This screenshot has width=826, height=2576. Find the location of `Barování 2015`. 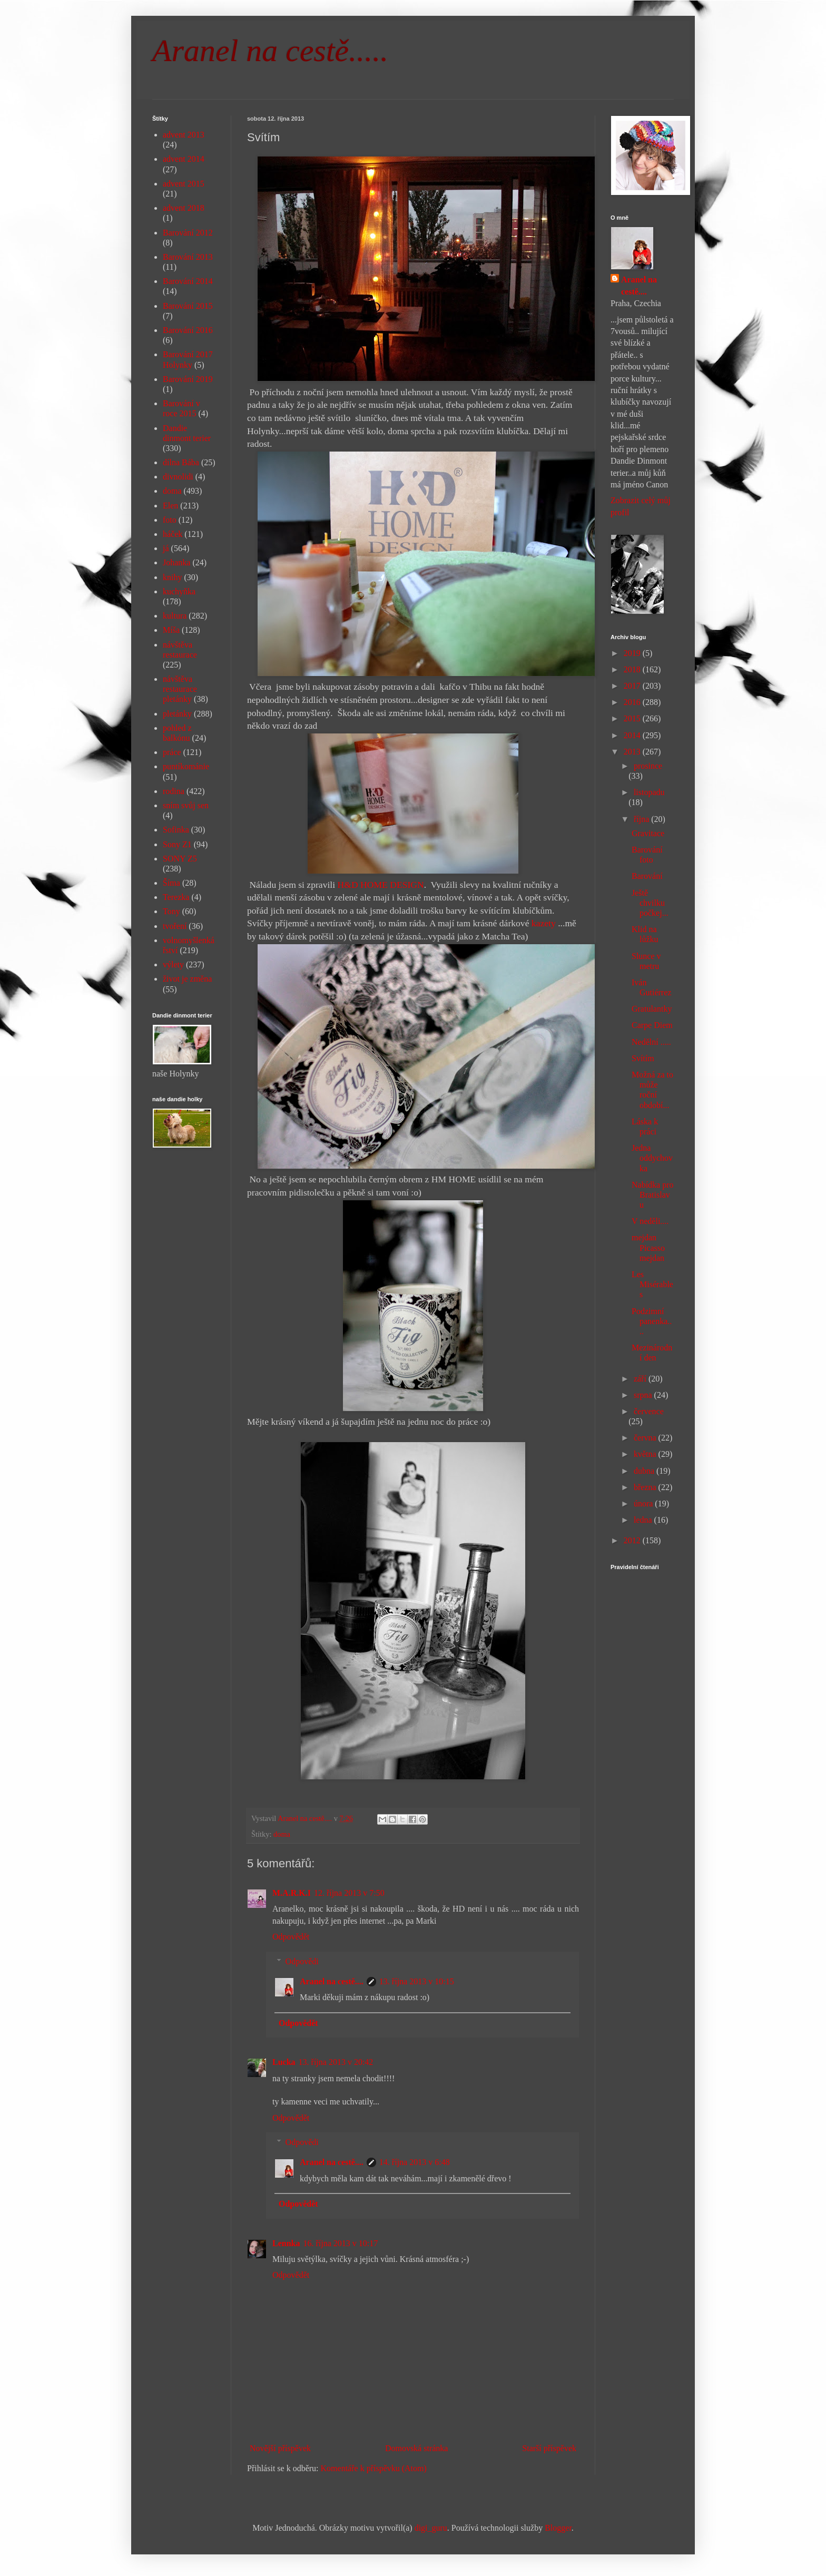

Barování 2015 is located at coordinates (188, 305).